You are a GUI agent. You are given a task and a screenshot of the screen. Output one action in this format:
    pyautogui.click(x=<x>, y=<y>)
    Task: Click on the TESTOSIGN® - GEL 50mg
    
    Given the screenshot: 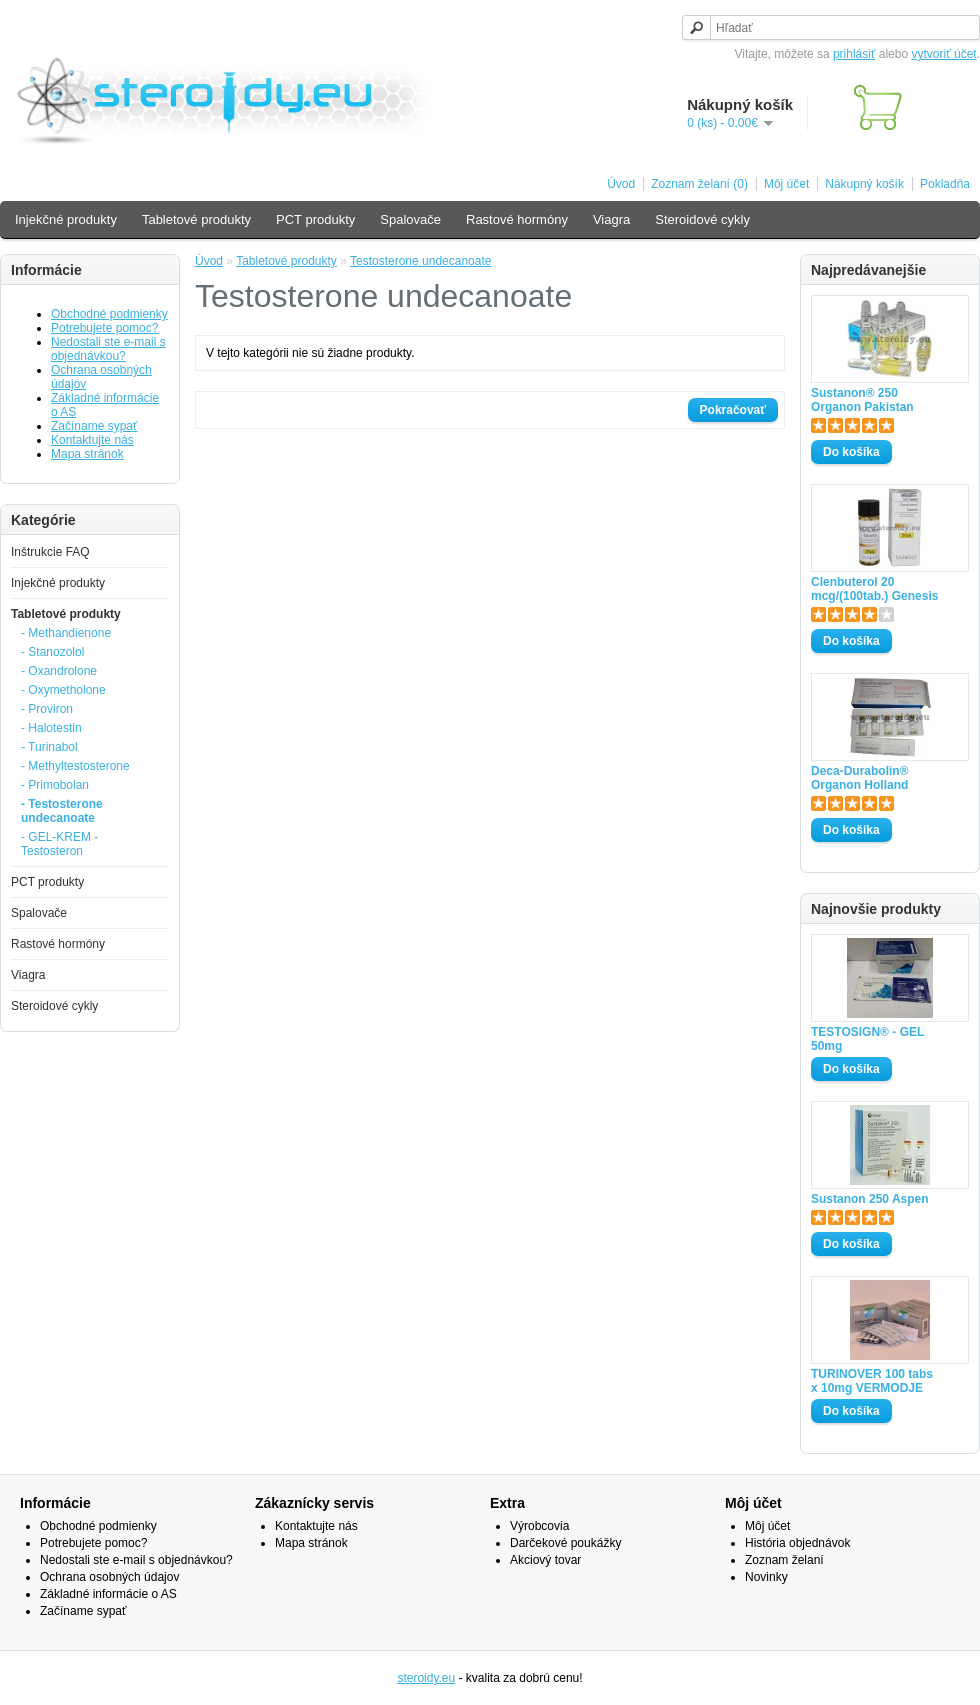 What is the action you would take?
    pyautogui.click(x=867, y=1039)
    